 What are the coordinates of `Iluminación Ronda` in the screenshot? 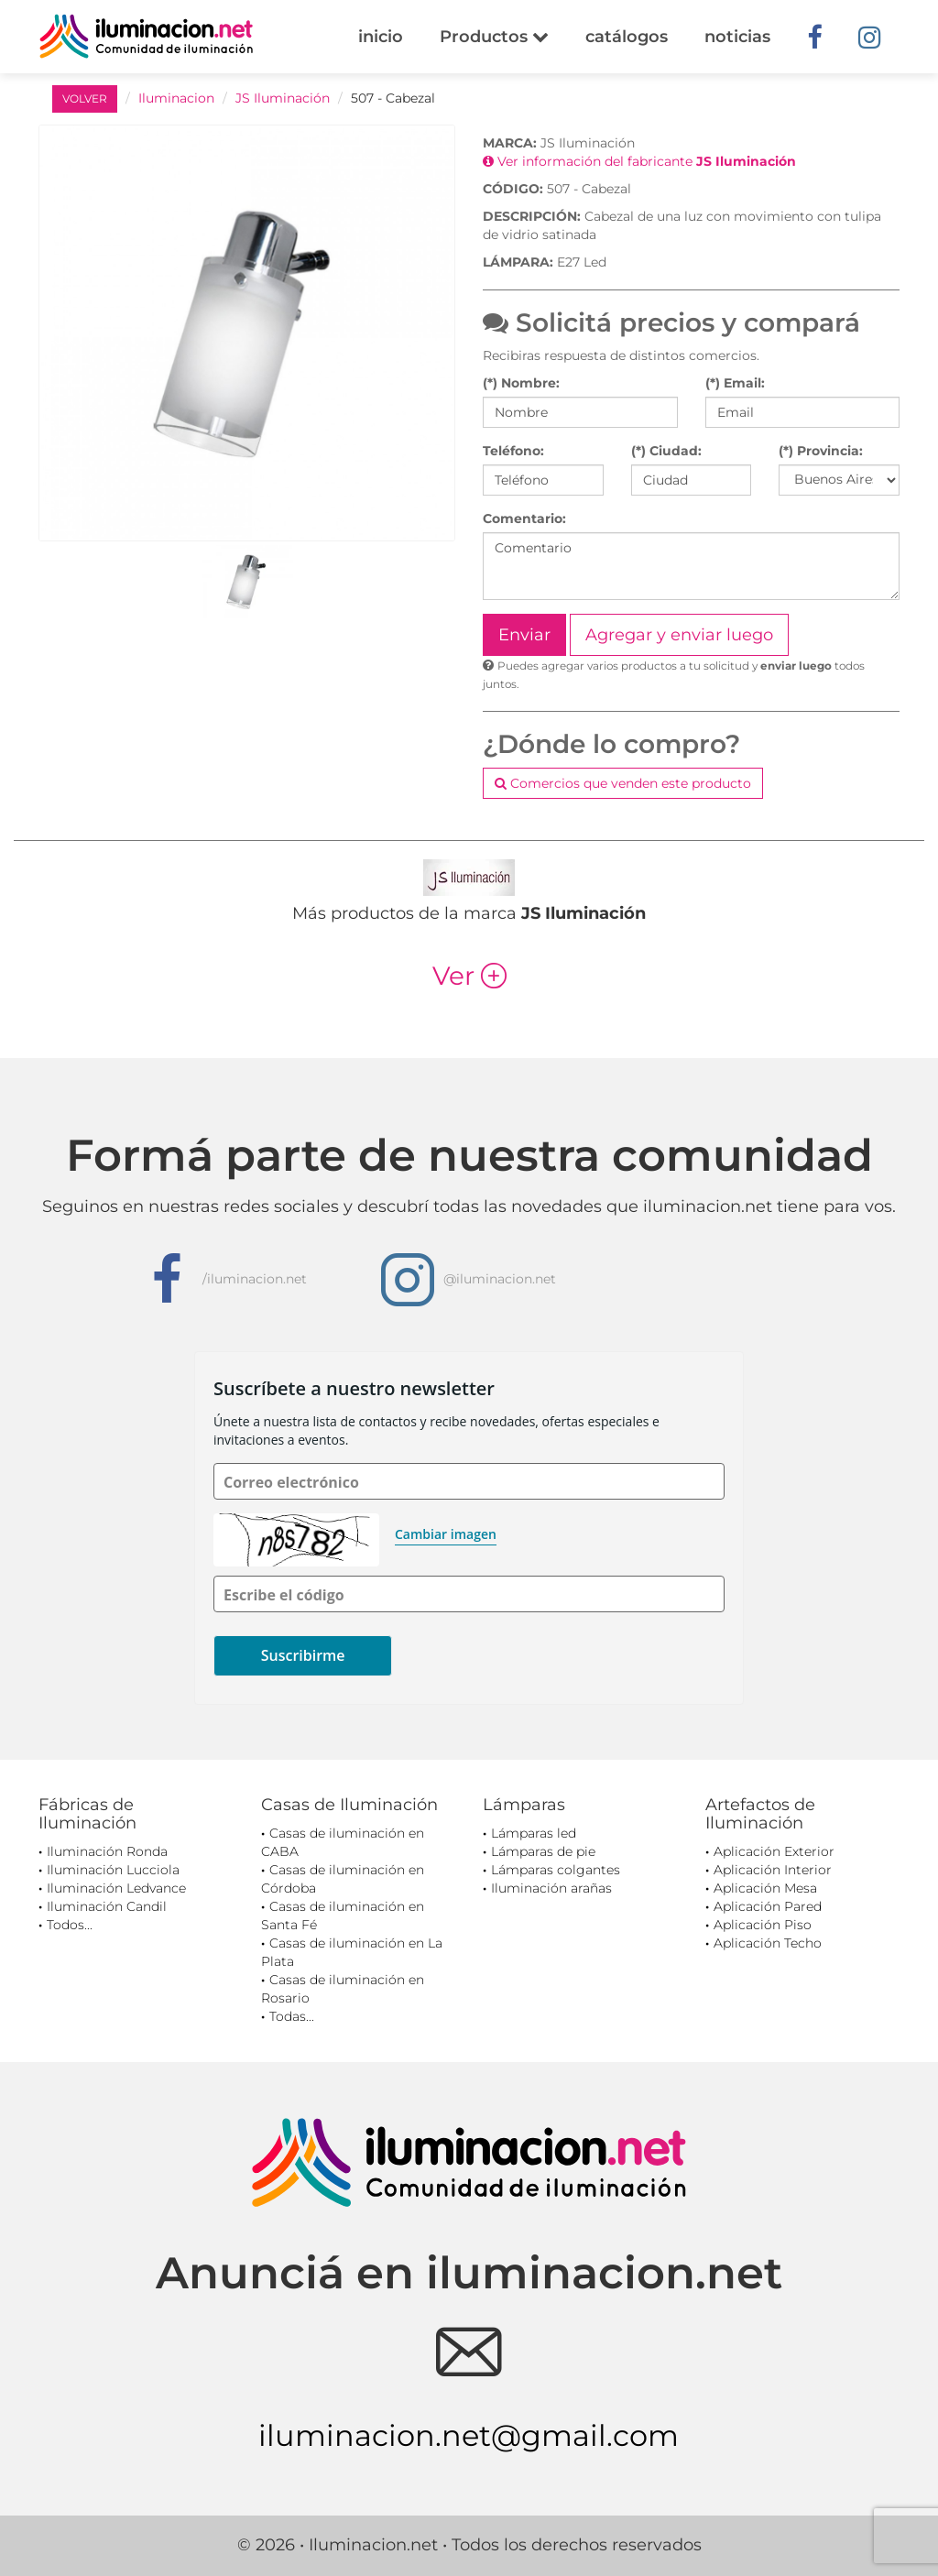 It's located at (107, 1851).